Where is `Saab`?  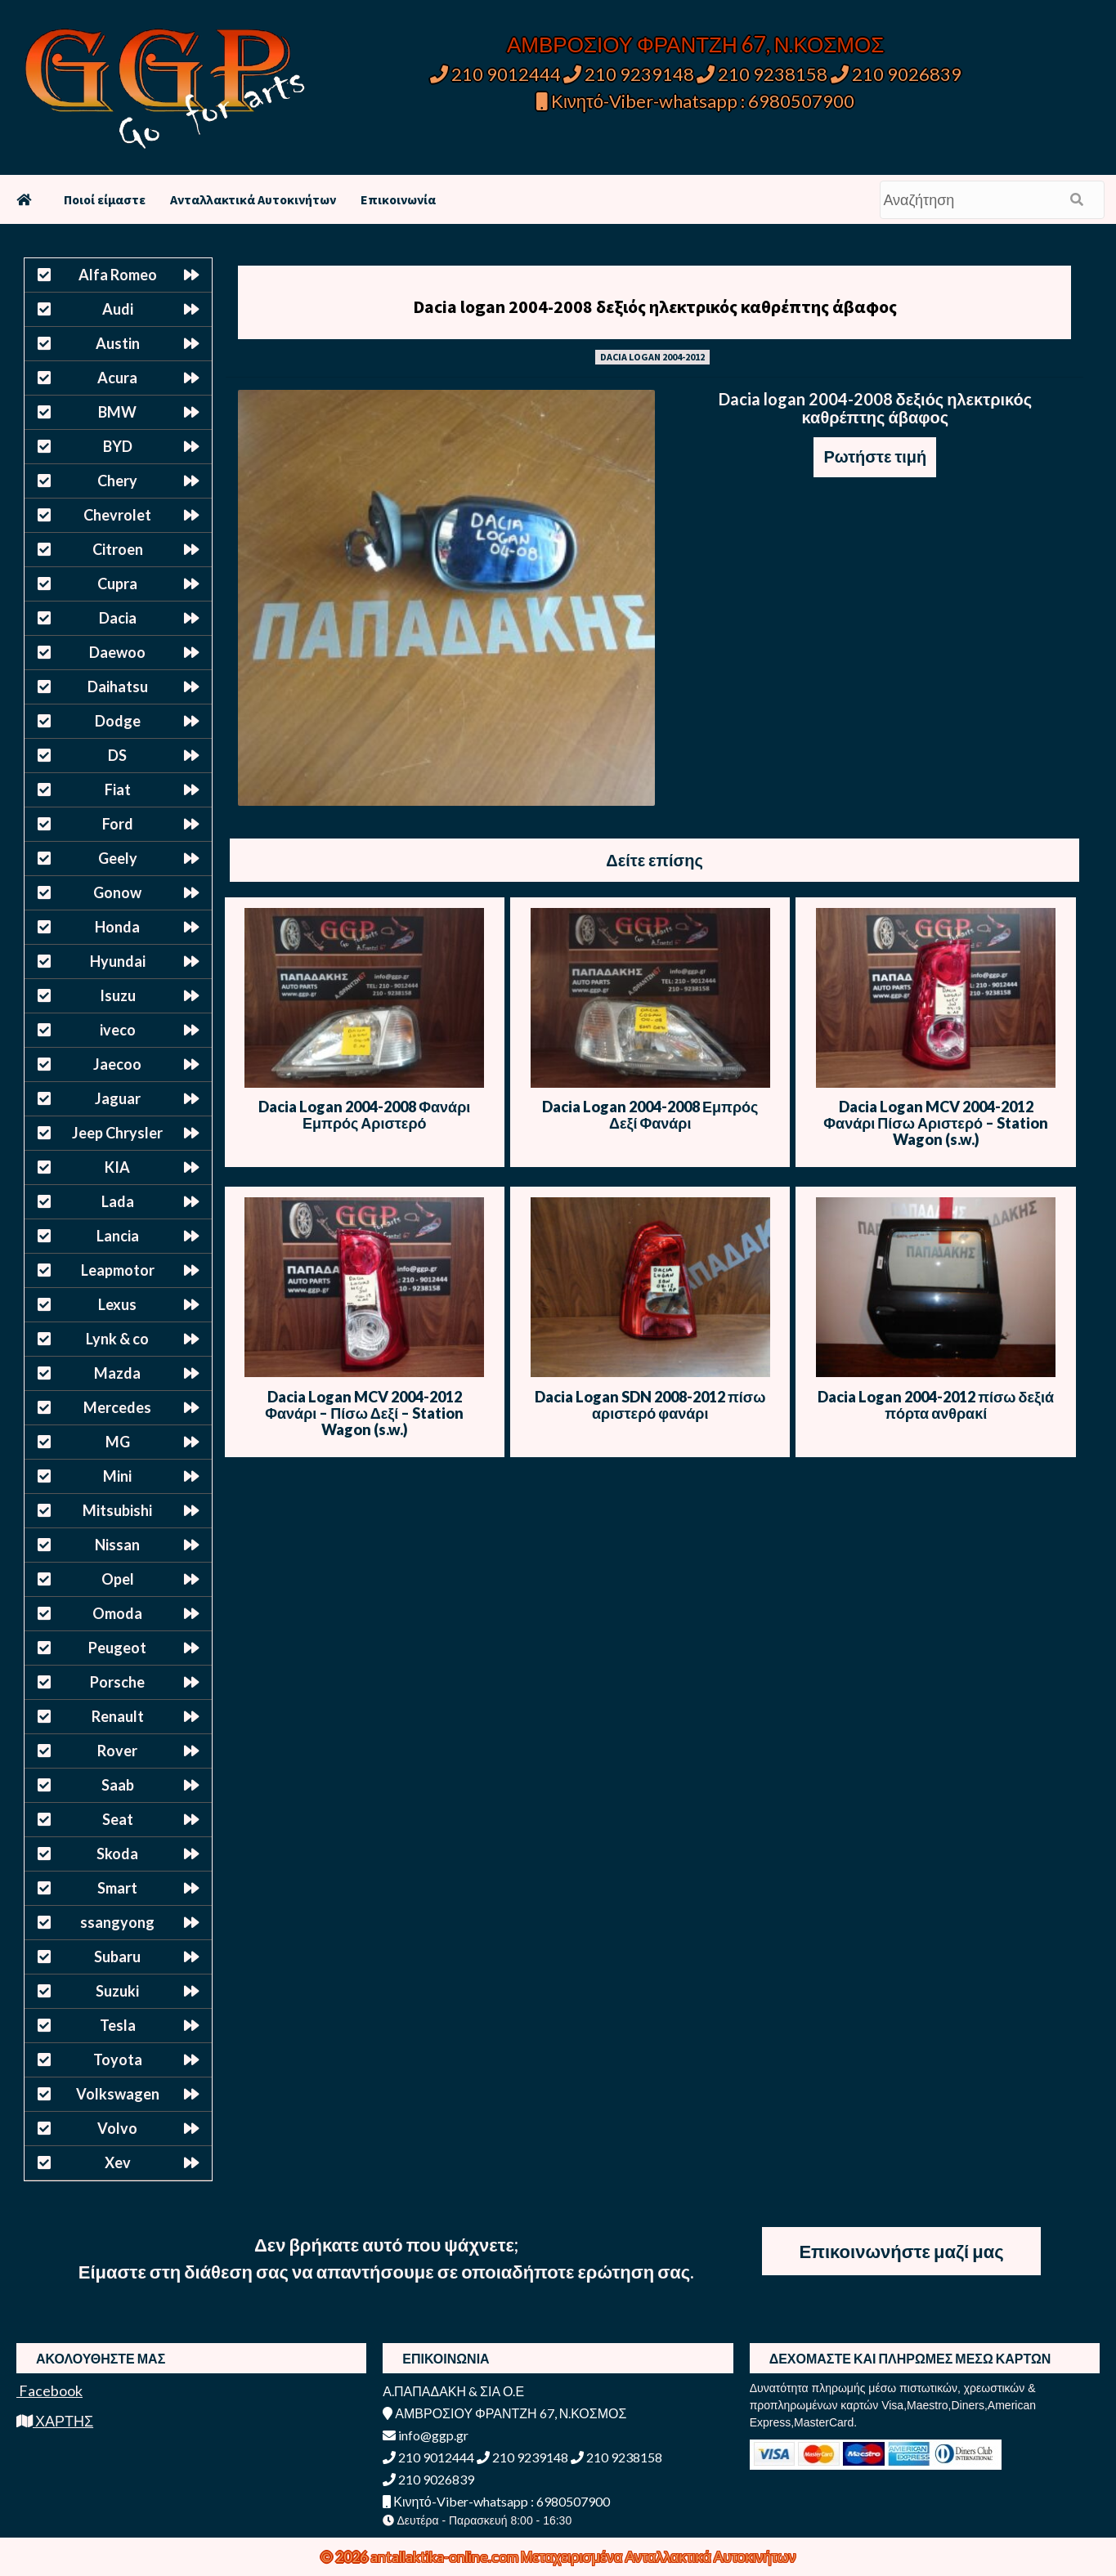 Saab is located at coordinates (117, 1785).